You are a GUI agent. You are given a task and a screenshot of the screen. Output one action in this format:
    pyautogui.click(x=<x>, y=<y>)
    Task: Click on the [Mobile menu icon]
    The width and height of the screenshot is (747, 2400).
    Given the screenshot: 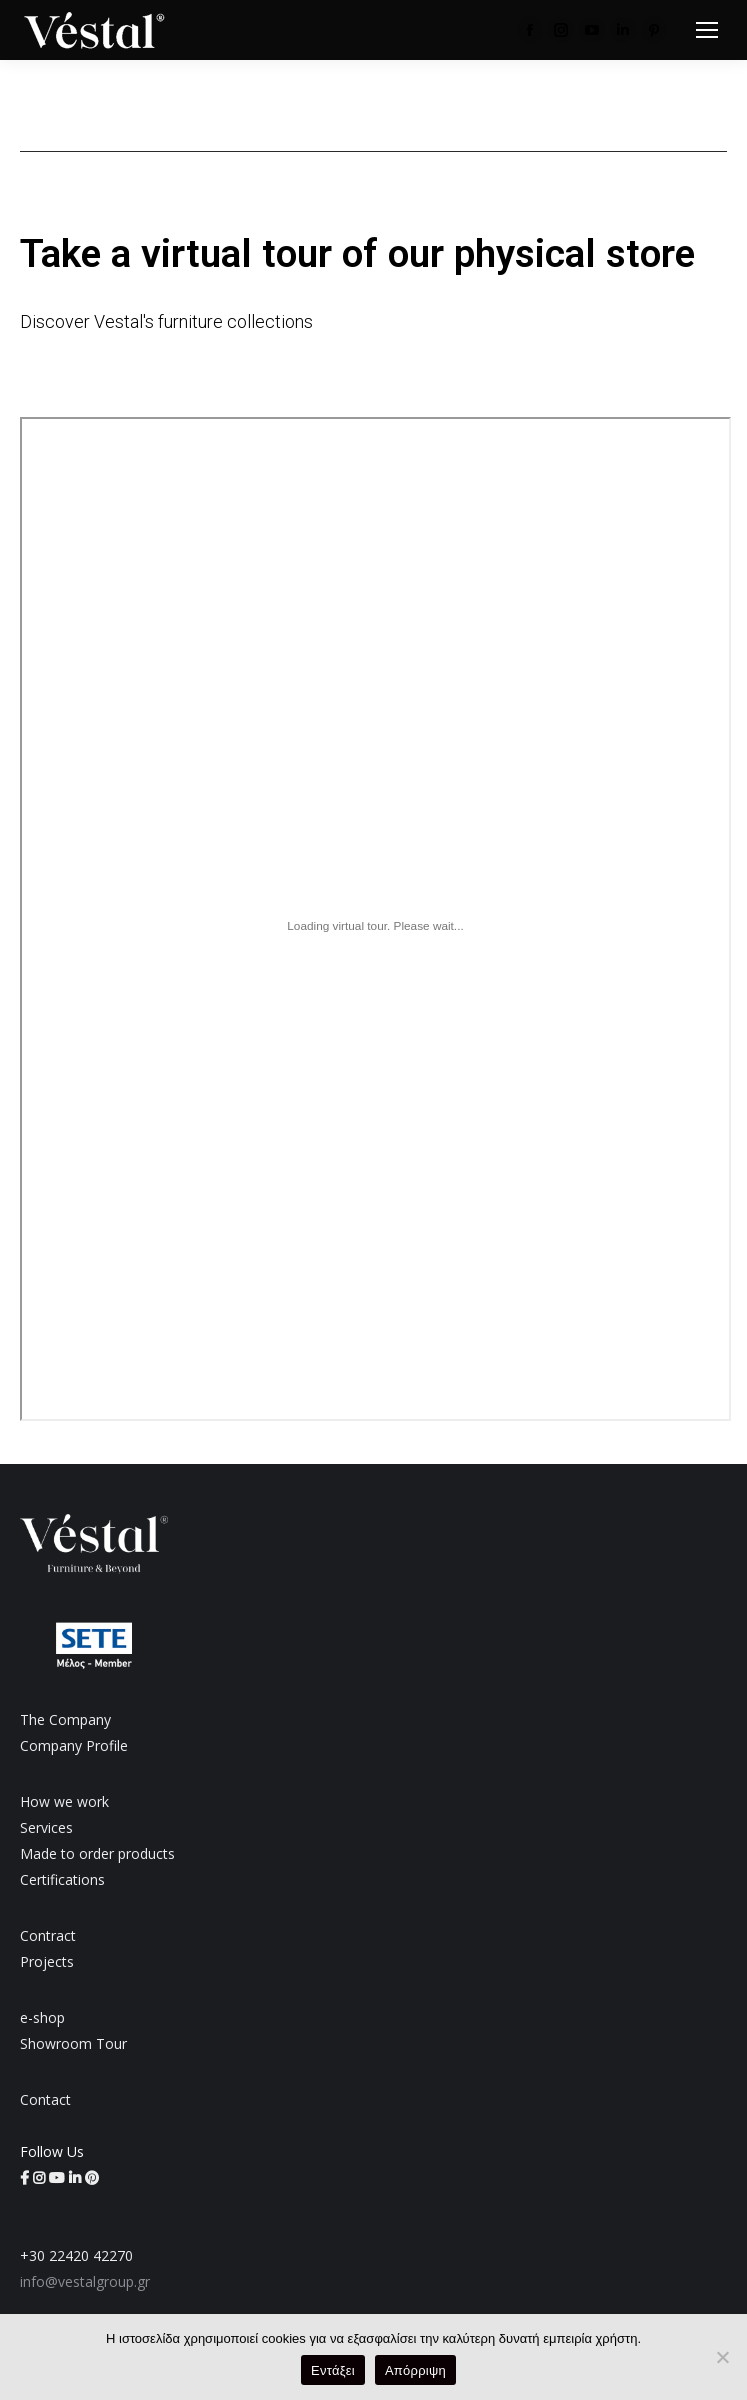 What is the action you would take?
    pyautogui.click(x=707, y=30)
    